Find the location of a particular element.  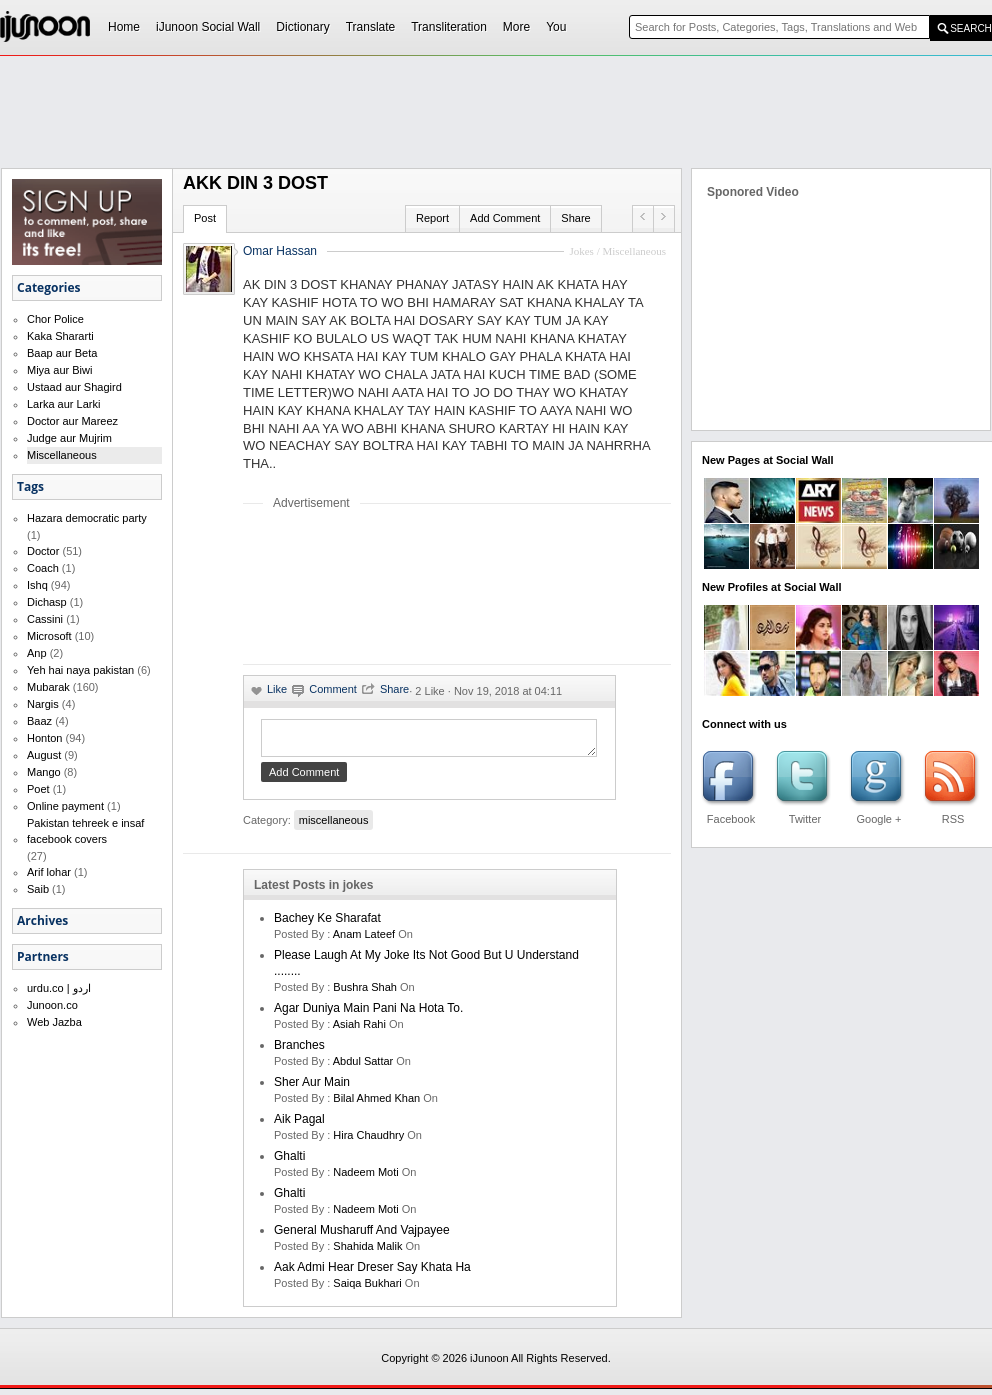

Poet is located at coordinates (38, 789).